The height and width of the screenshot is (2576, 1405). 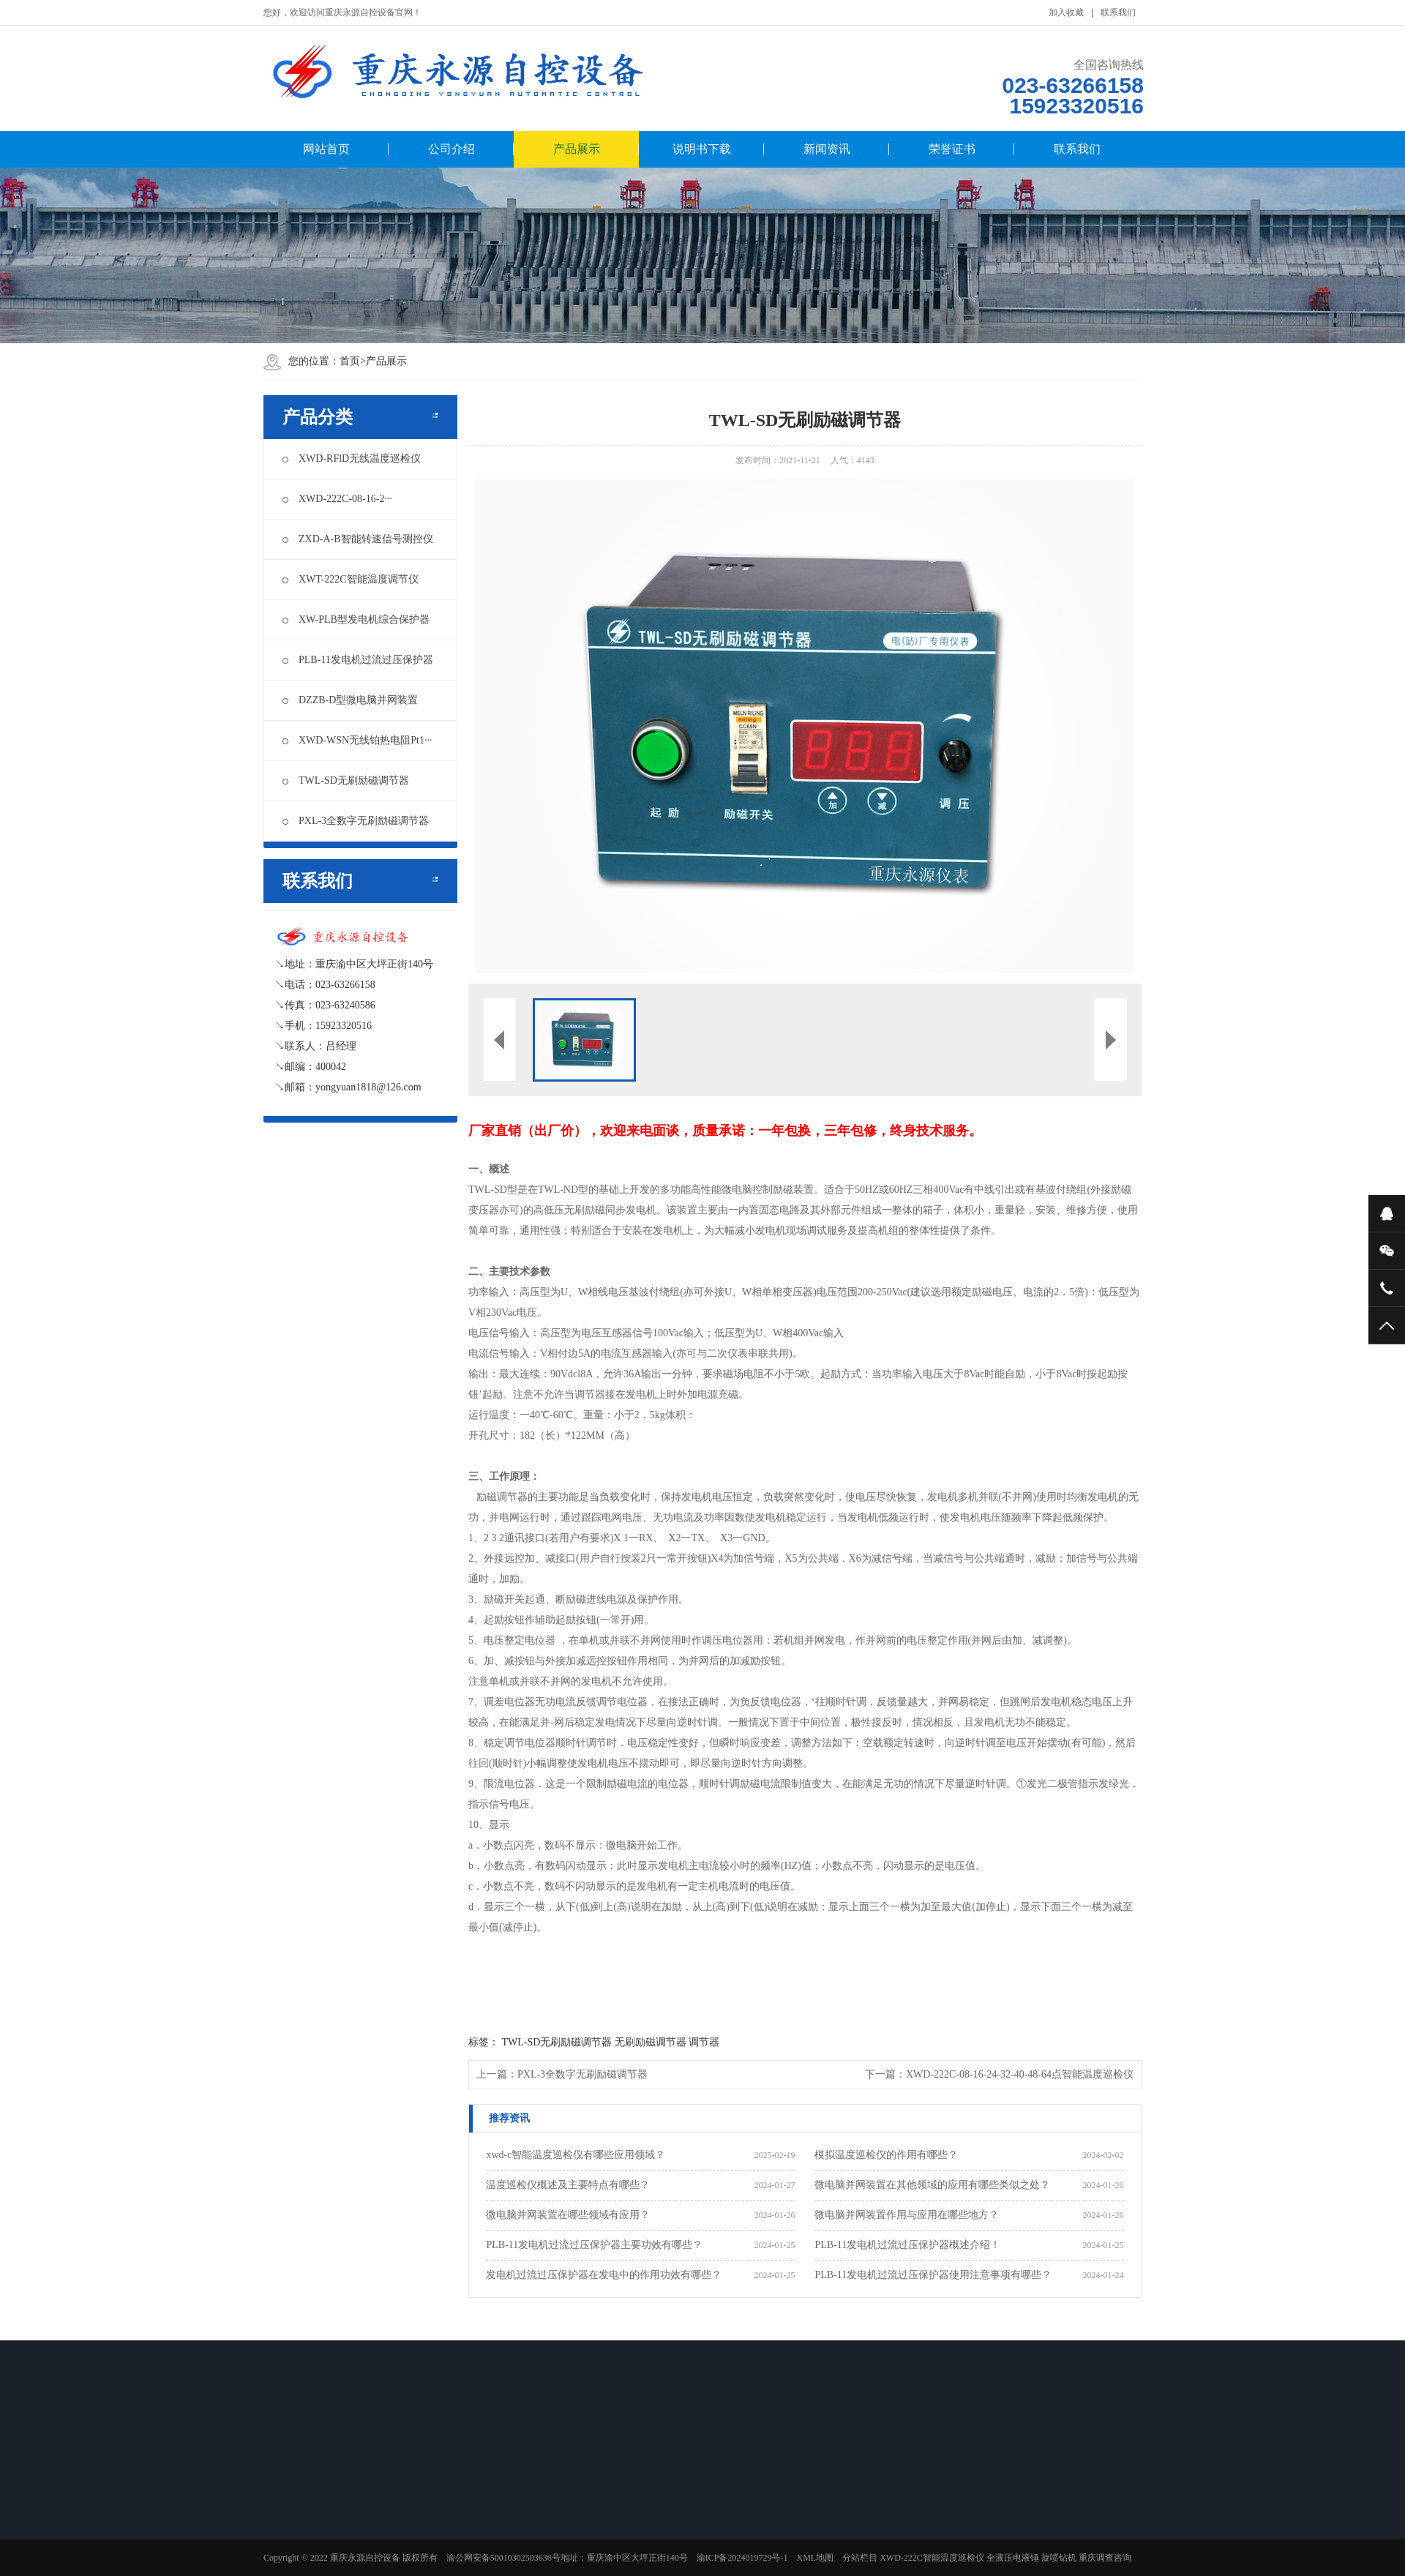 I want to click on PXL-3全数字无刷励磁调节器, so click(x=355, y=820).